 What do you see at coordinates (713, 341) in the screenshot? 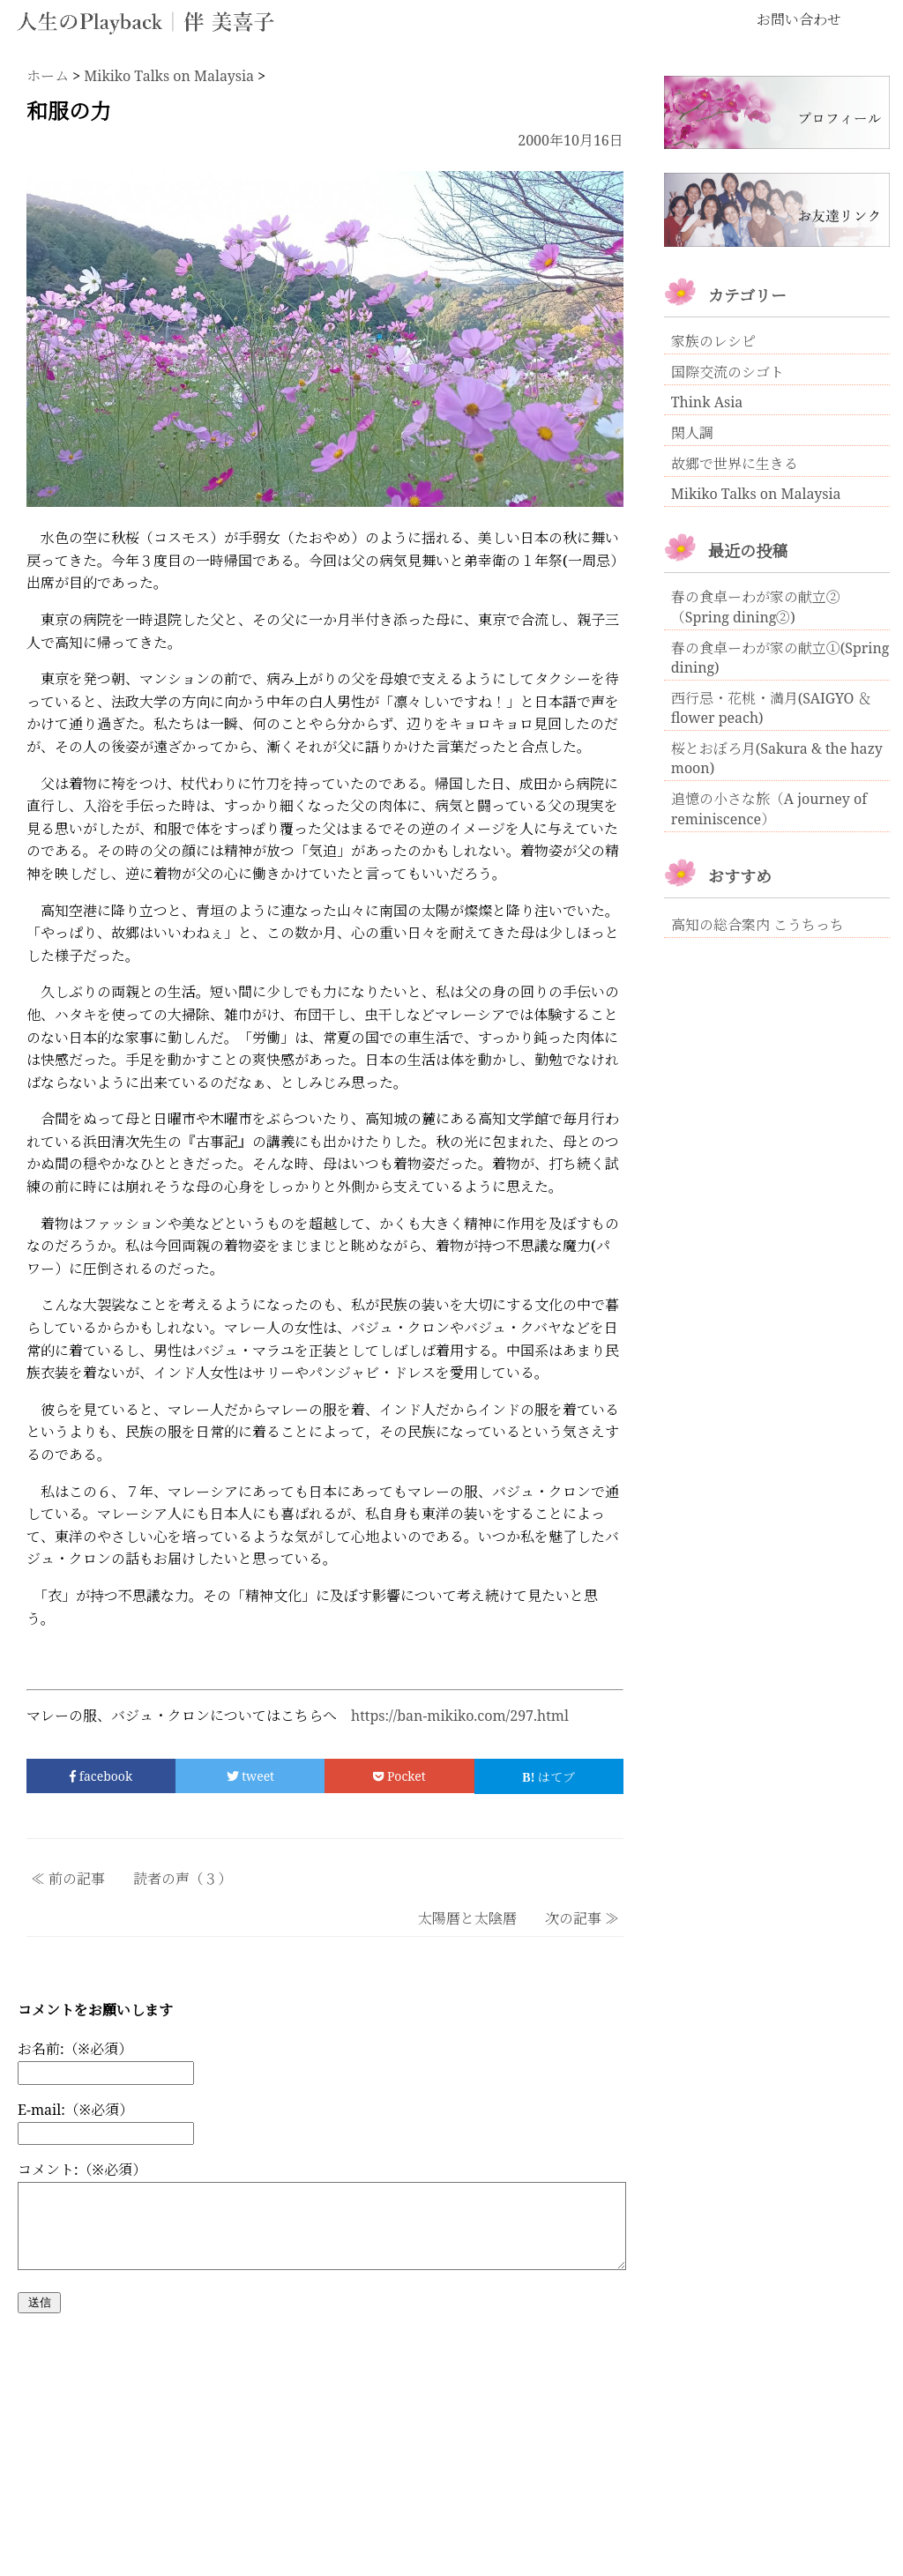
I see `家族のレシピ` at bounding box center [713, 341].